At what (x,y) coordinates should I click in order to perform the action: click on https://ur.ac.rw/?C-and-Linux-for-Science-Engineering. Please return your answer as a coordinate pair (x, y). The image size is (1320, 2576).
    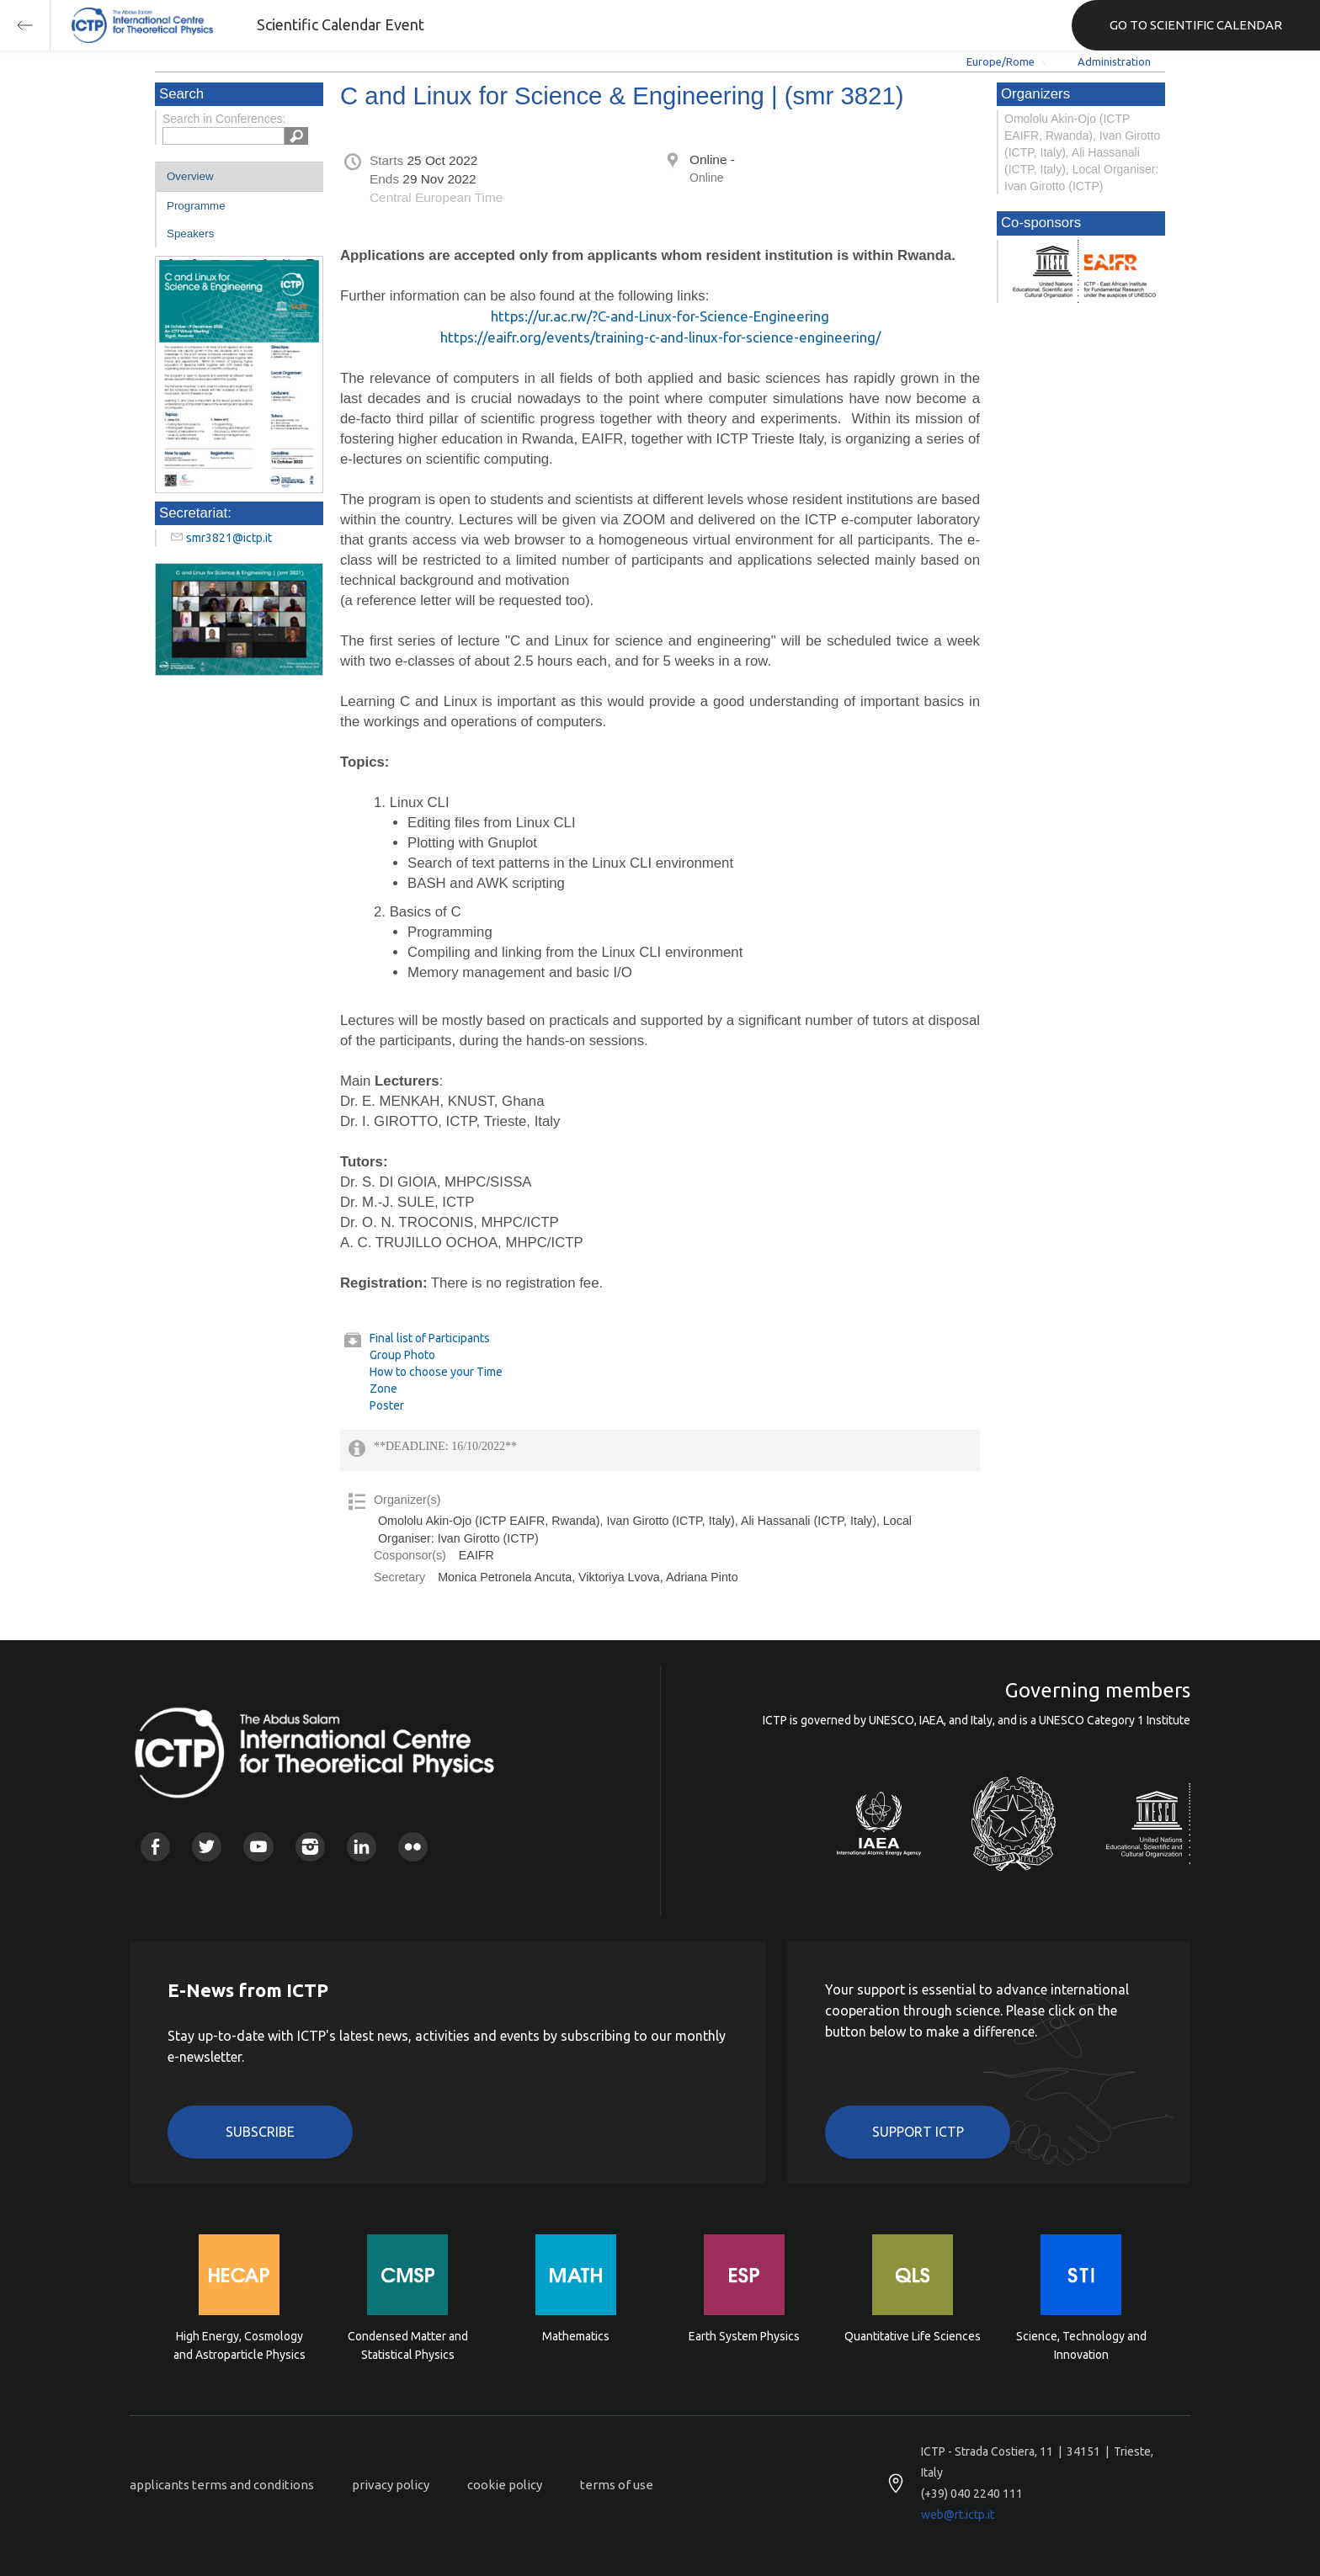
    Looking at the image, I should click on (660, 316).